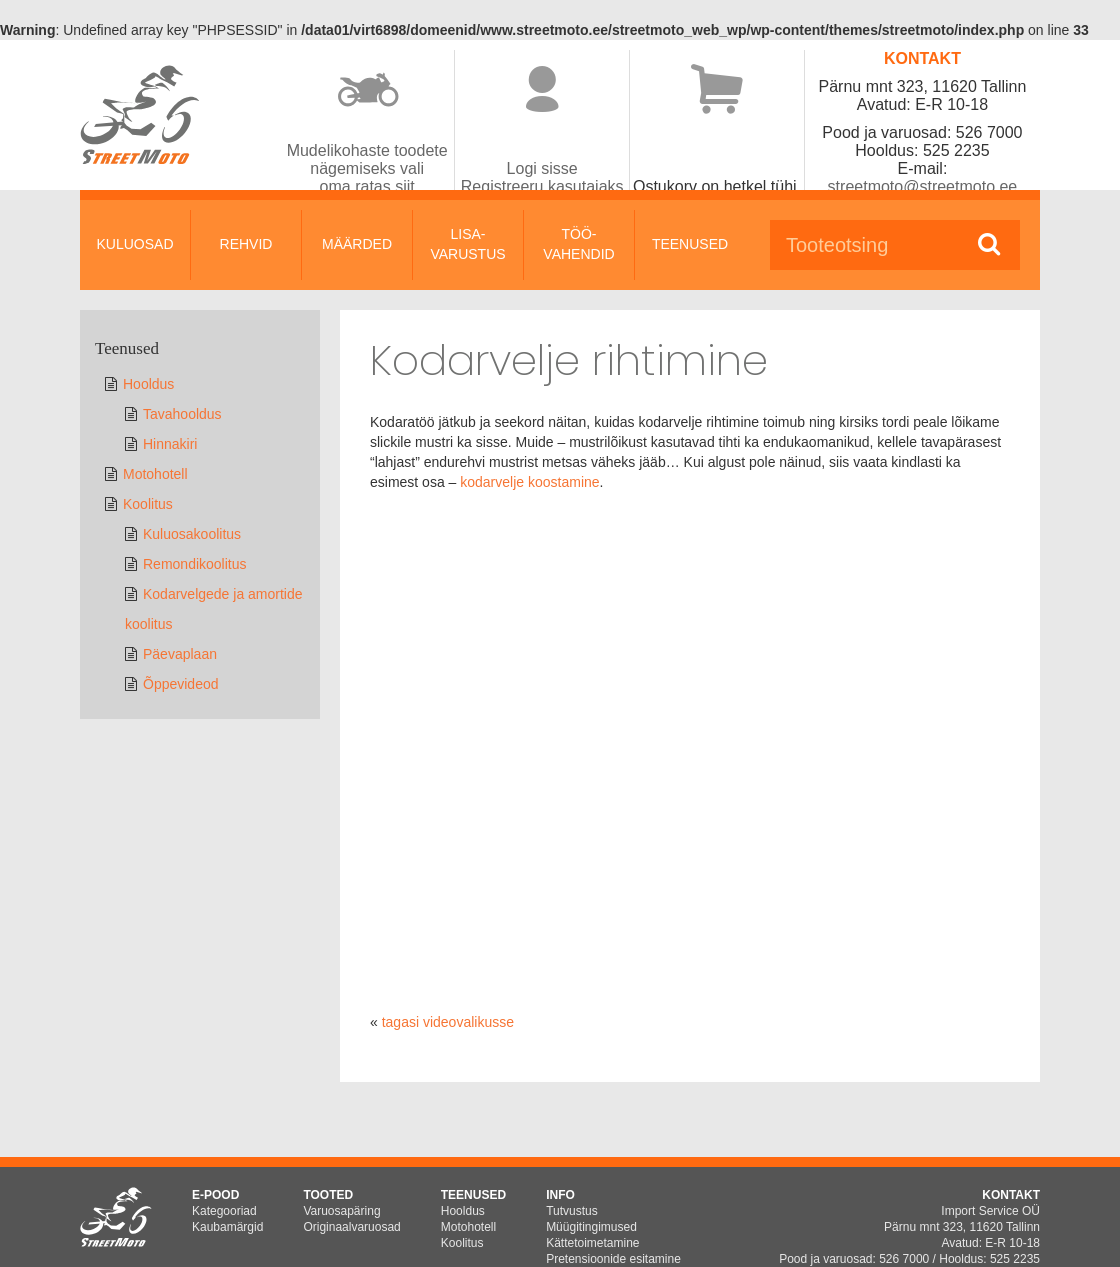 The height and width of the screenshot is (1267, 1120). What do you see at coordinates (148, 384) in the screenshot?
I see `Hooldus` at bounding box center [148, 384].